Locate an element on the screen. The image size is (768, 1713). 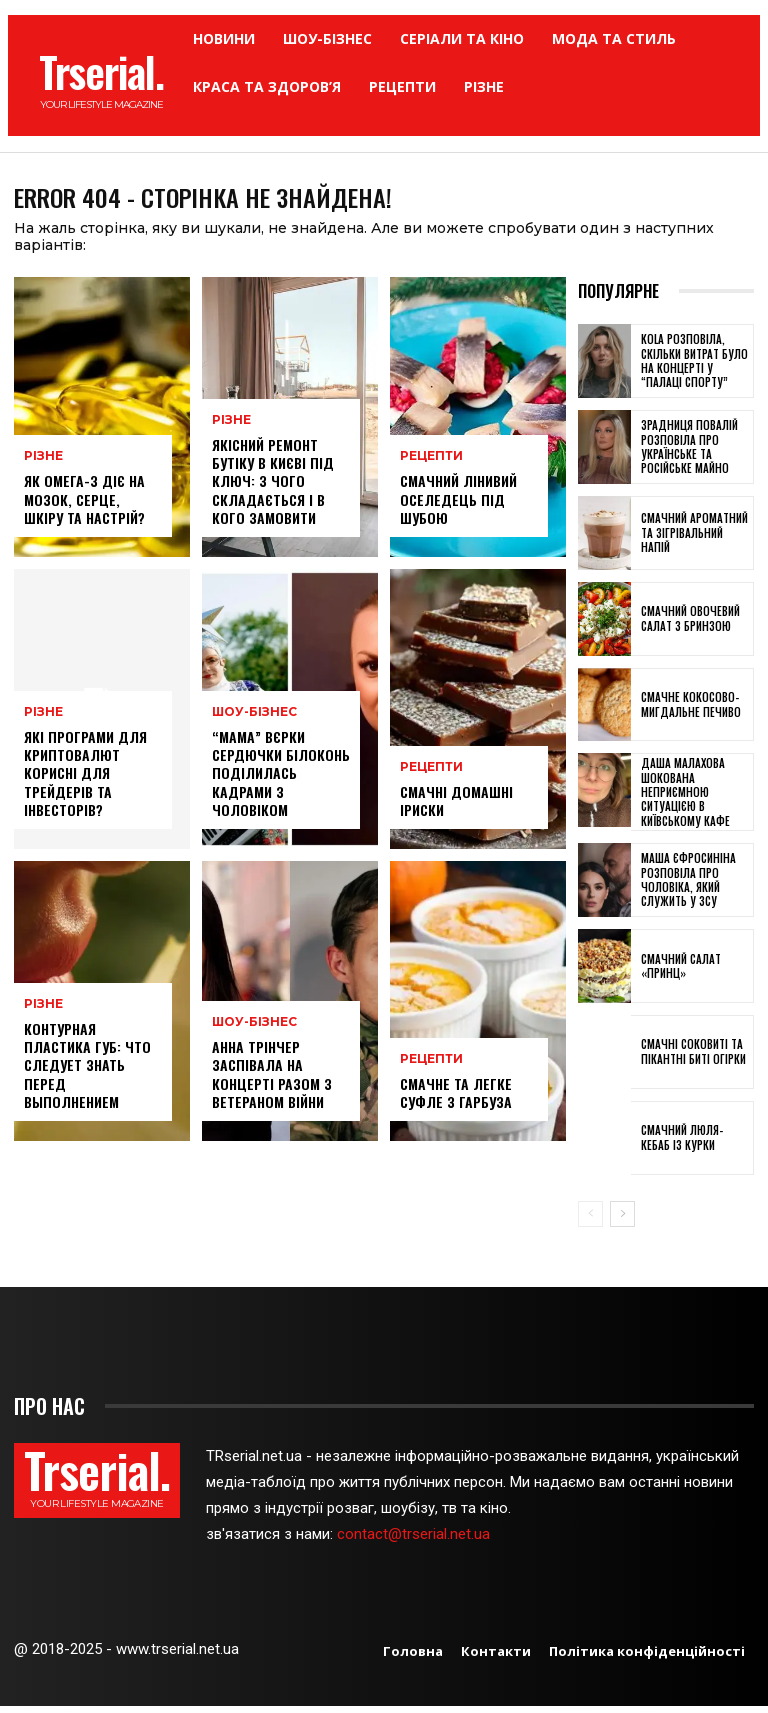
[next-page] is located at coordinates (622, 1220).